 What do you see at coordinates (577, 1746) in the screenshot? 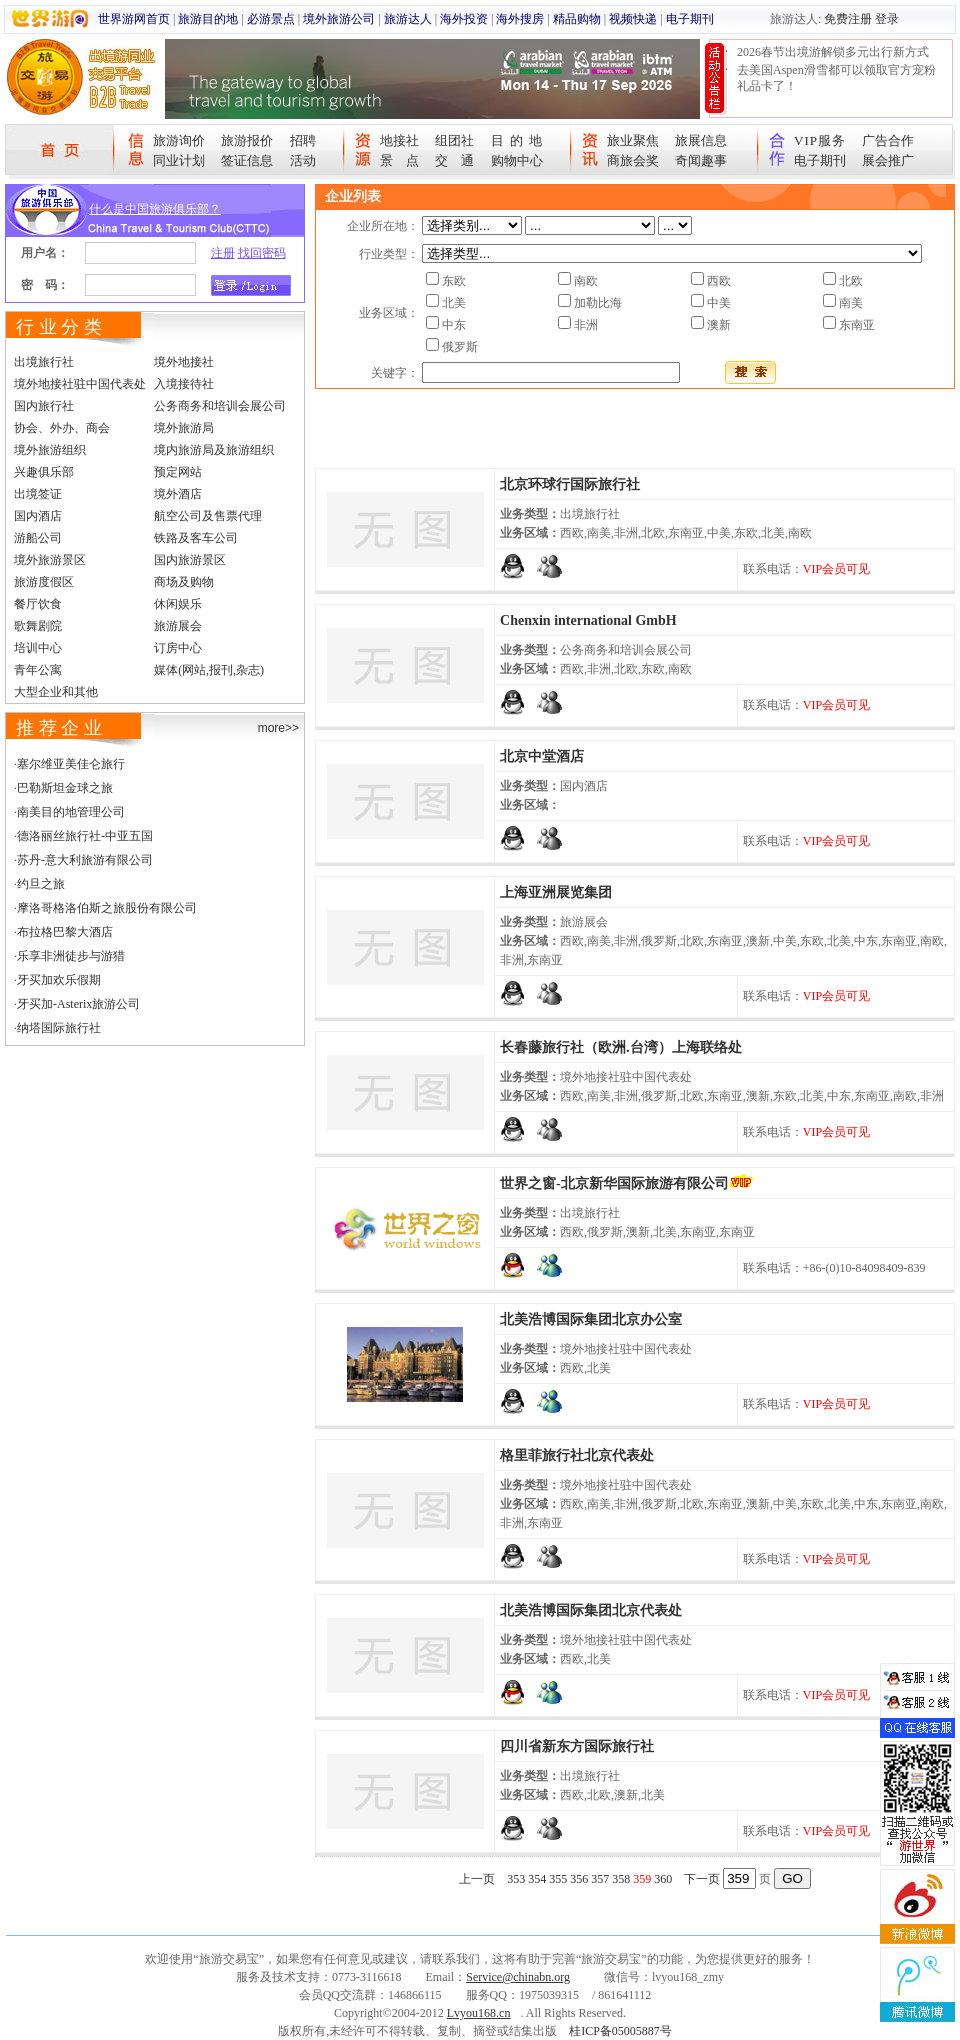
I see `四川省新东方国际旅行社` at bounding box center [577, 1746].